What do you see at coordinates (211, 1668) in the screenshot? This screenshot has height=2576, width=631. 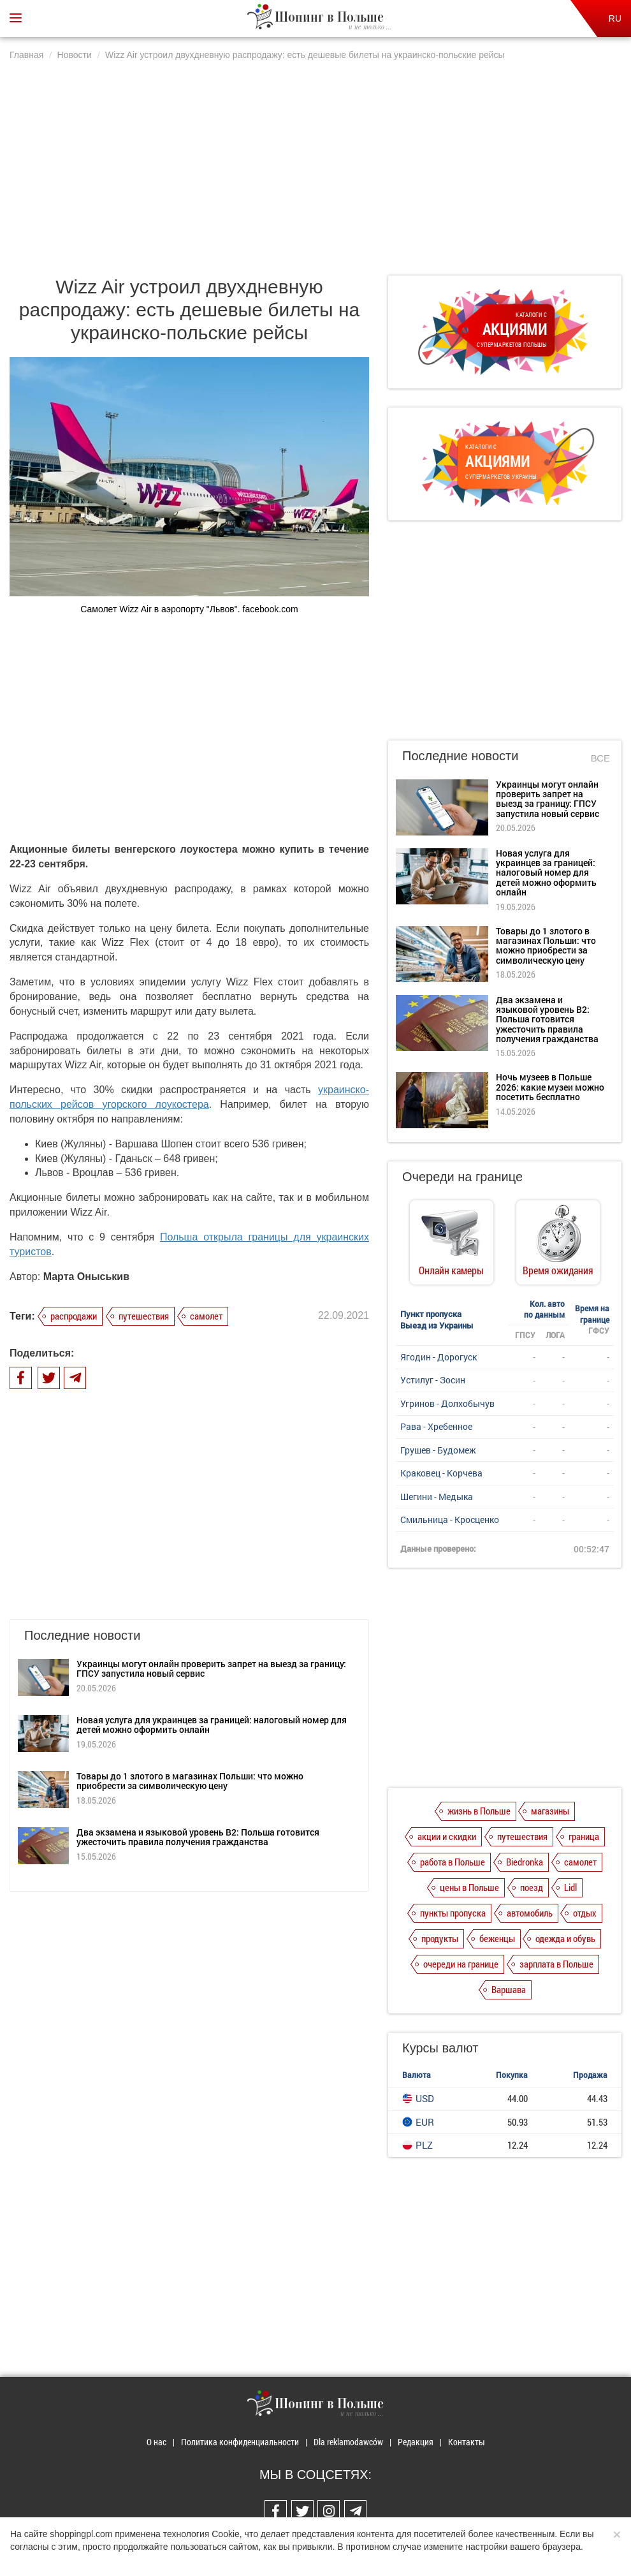 I see `Украинцы могут онлайн проверить запрет на выезд за границу: ГПСУ запустила новый сервис` at bounding box center [211, 1668].